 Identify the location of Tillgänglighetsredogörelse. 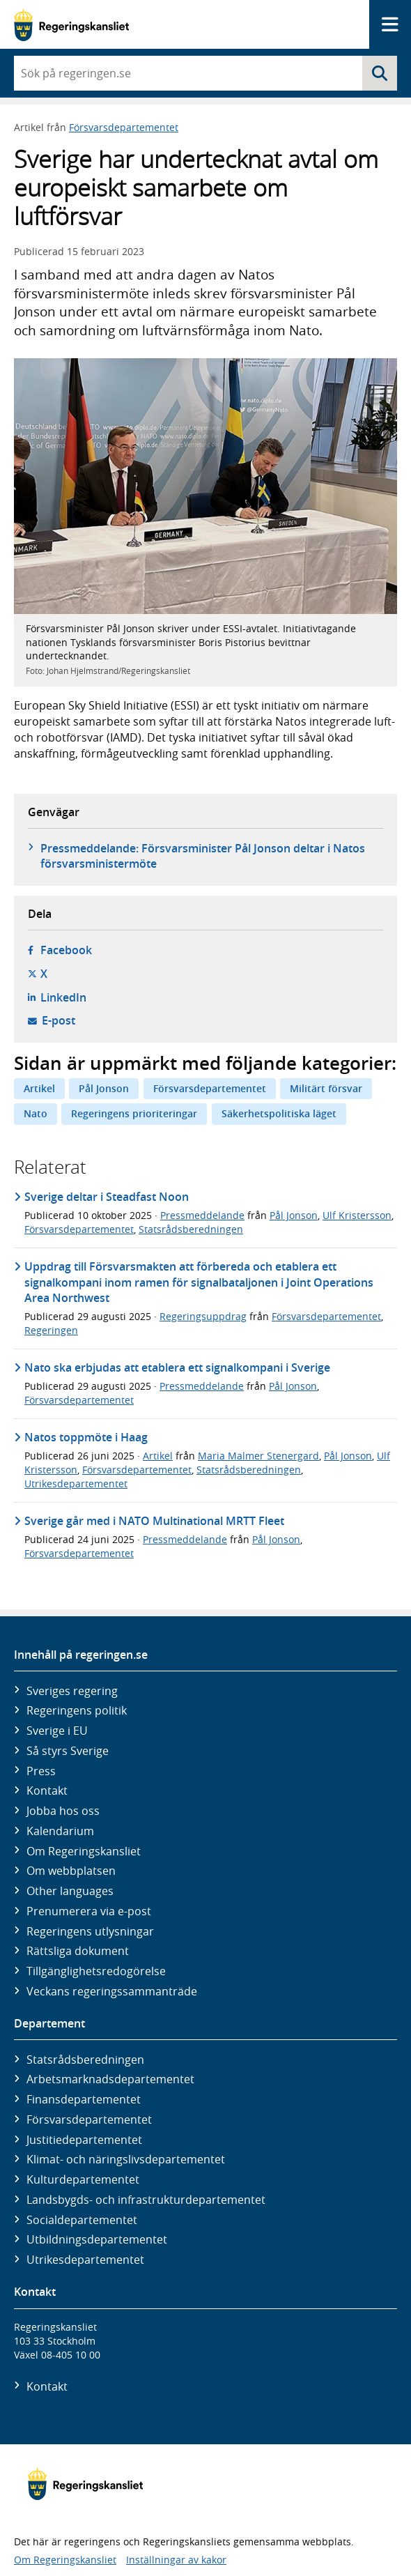
(96, 1971).